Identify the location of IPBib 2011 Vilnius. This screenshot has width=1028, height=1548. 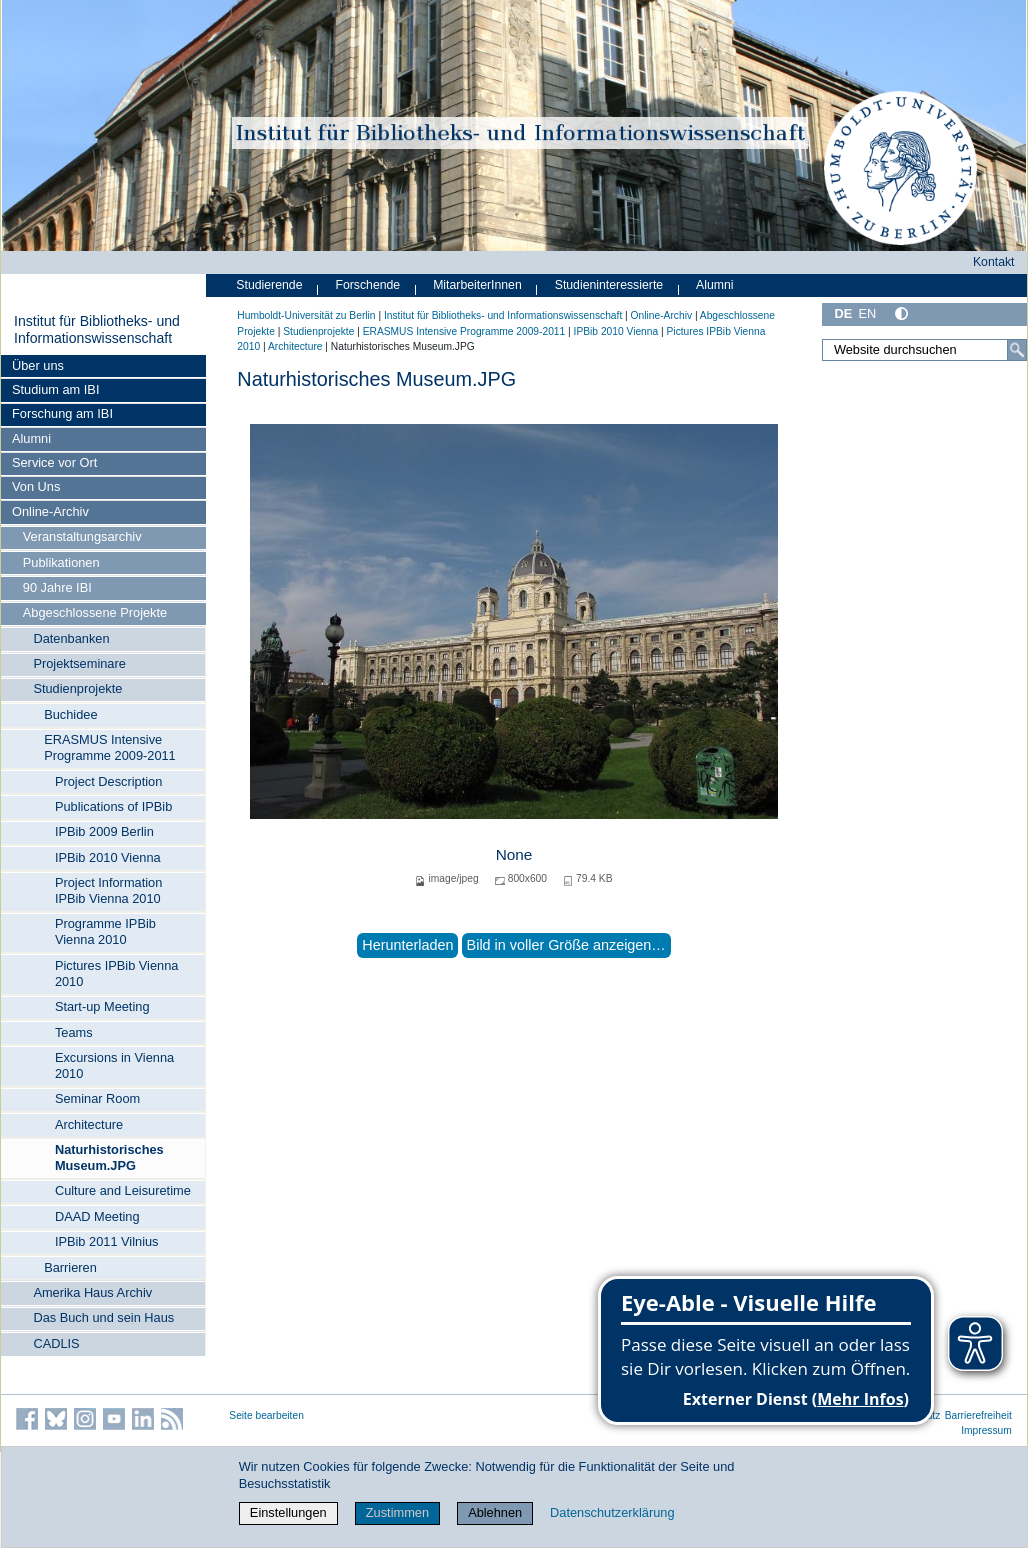
(107, 1241).